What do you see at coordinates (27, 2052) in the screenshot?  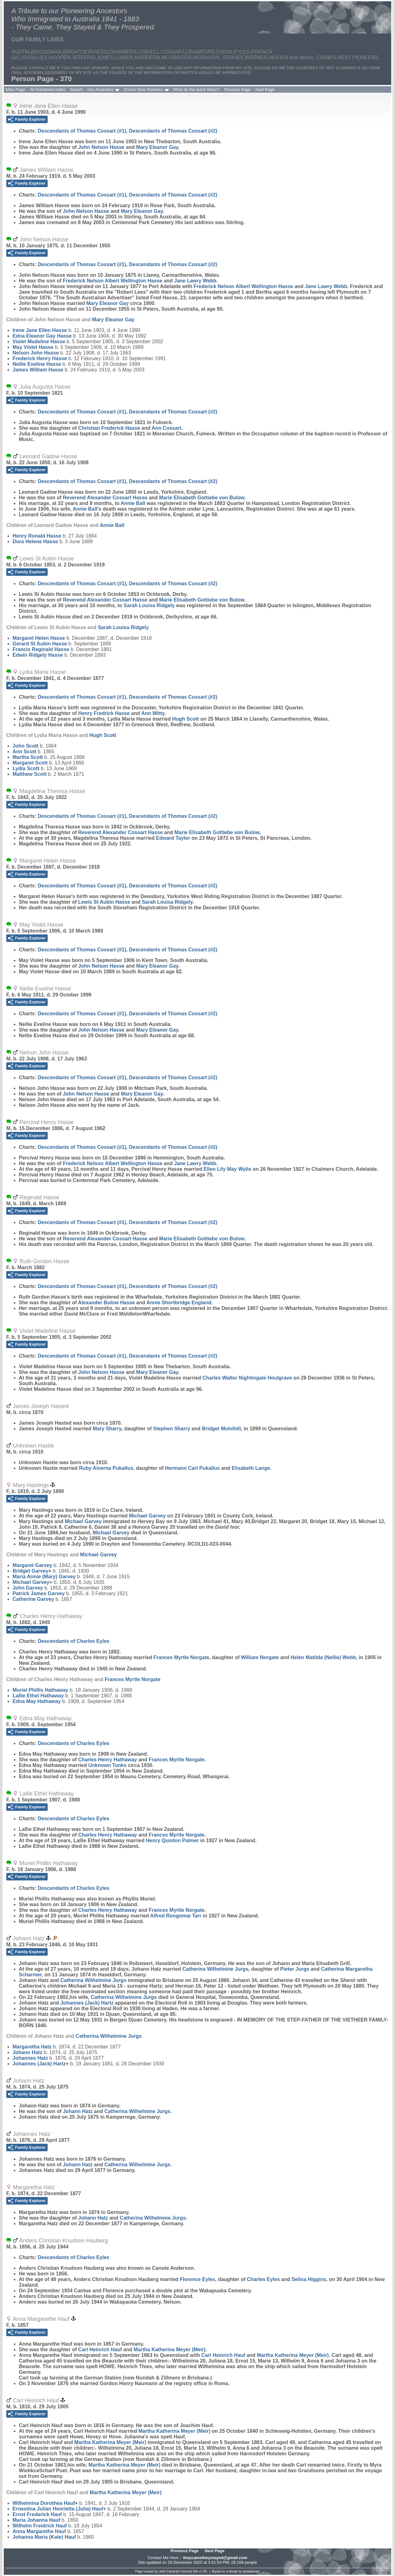 I see `Johann` at bounding box center [27, 2052].